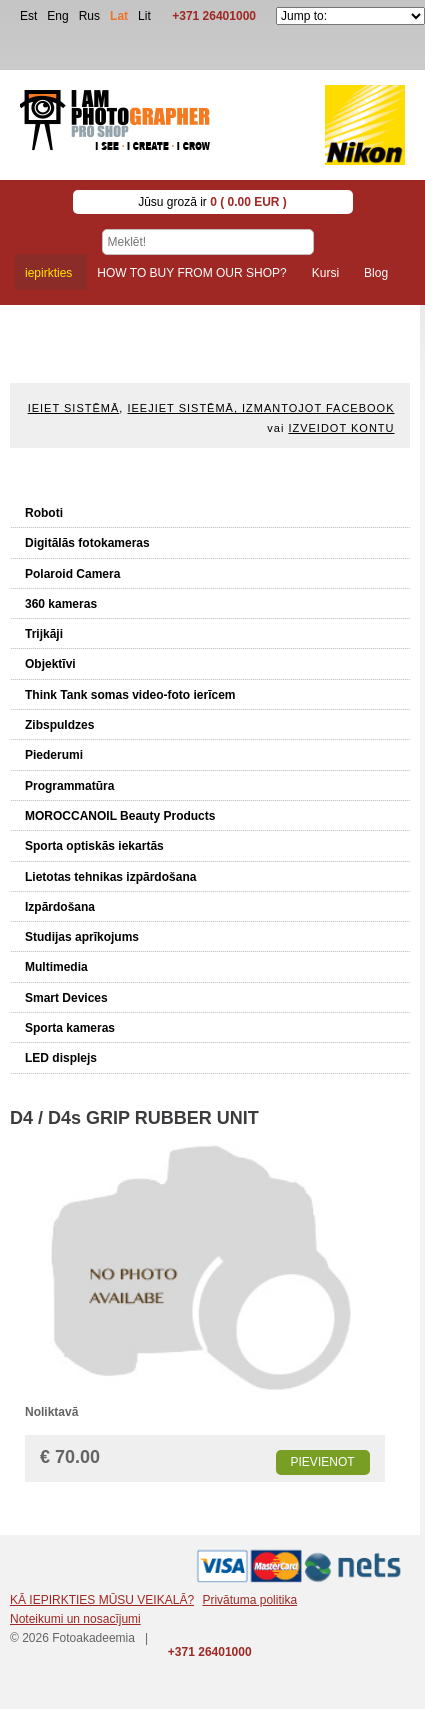 The image size is (425, 1709). Describe the element at coordinates (59, 725) in the screenshot. I see `Zibspuldzes` at that location.